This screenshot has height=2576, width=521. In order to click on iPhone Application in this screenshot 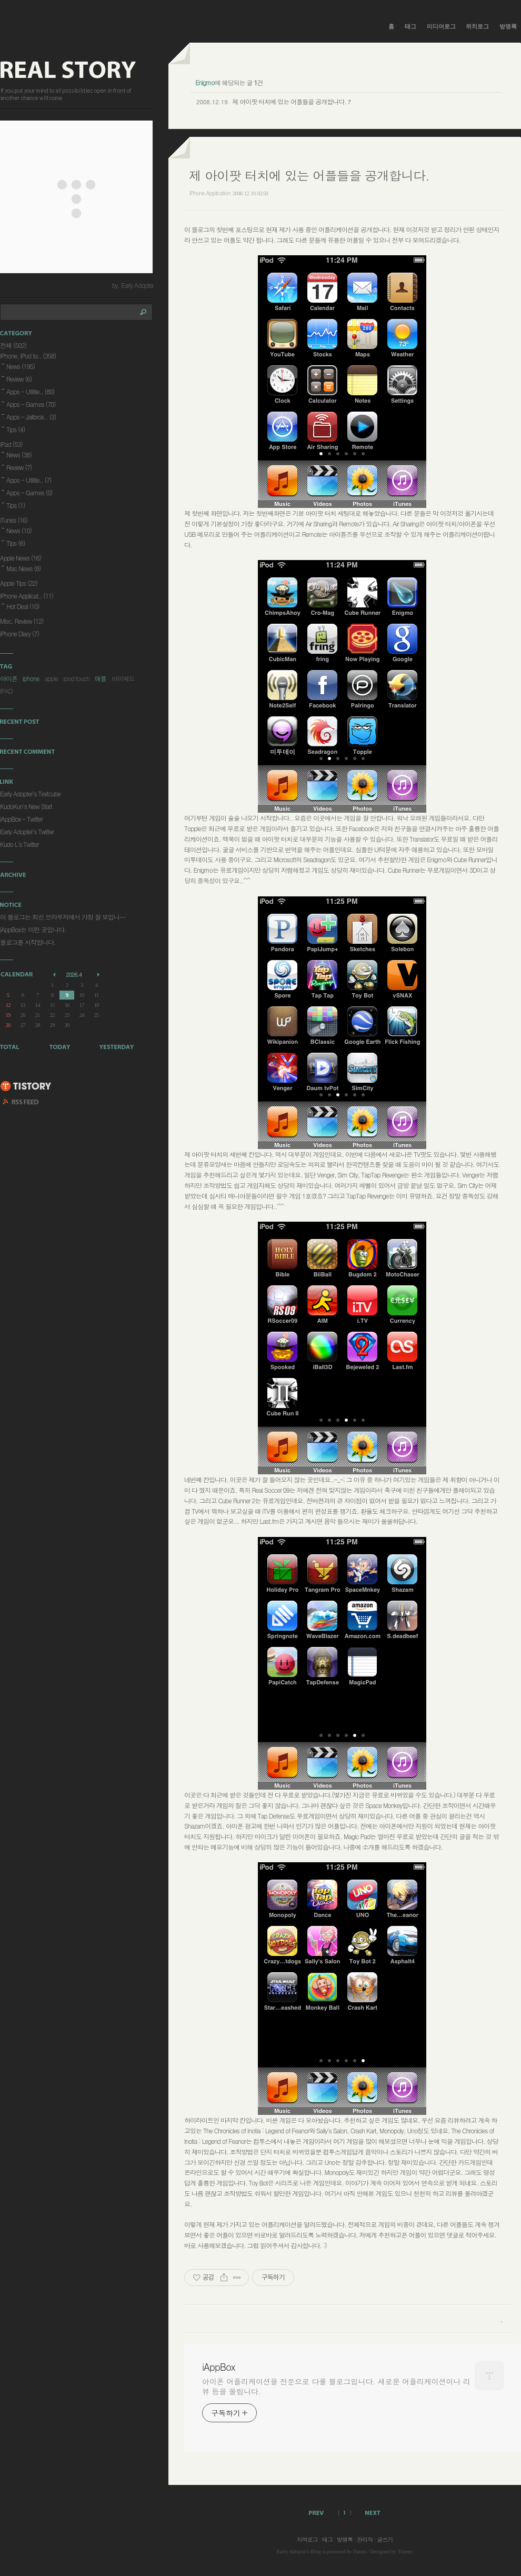, I will do `click(209, 193)`.